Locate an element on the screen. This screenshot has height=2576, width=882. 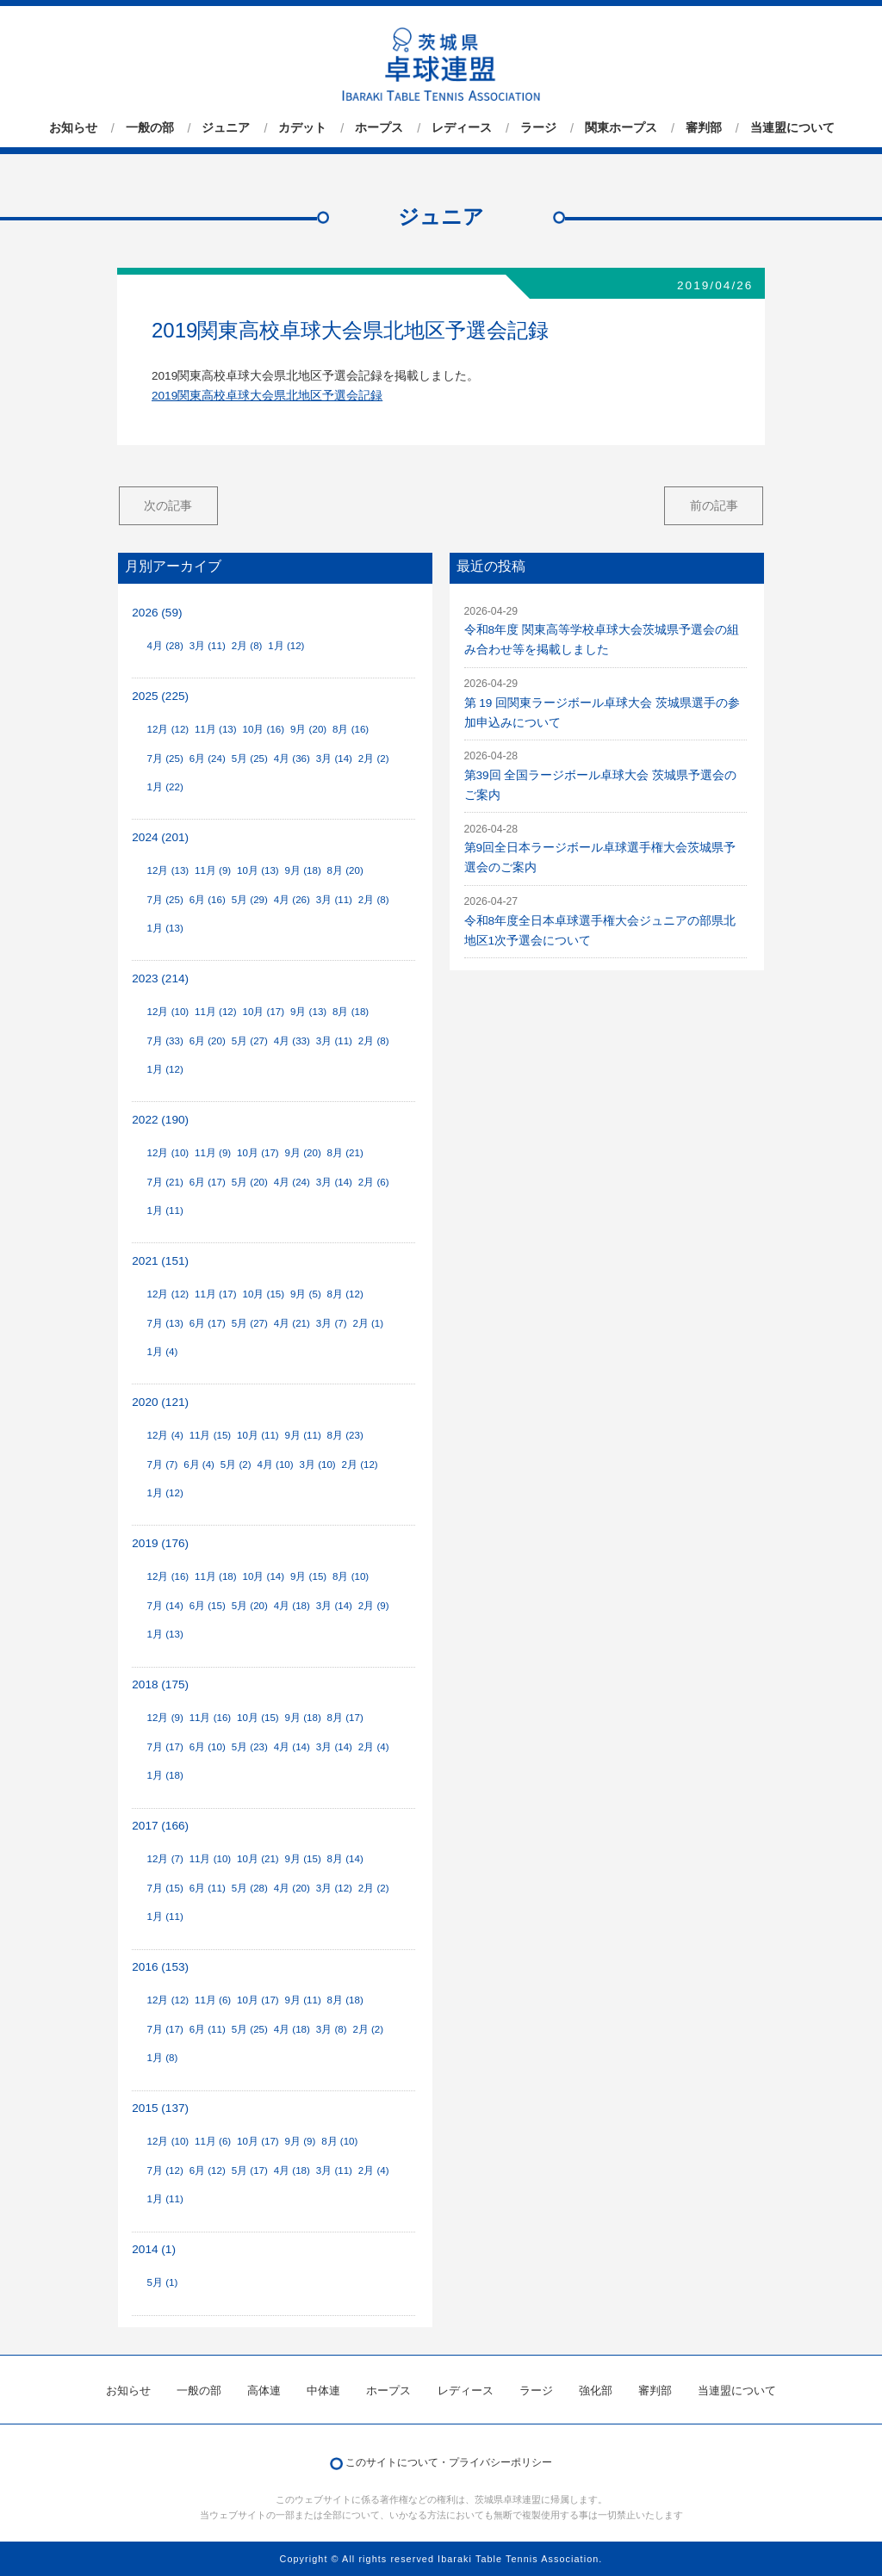
8月 (10) is located at coordinates (350, 1576).